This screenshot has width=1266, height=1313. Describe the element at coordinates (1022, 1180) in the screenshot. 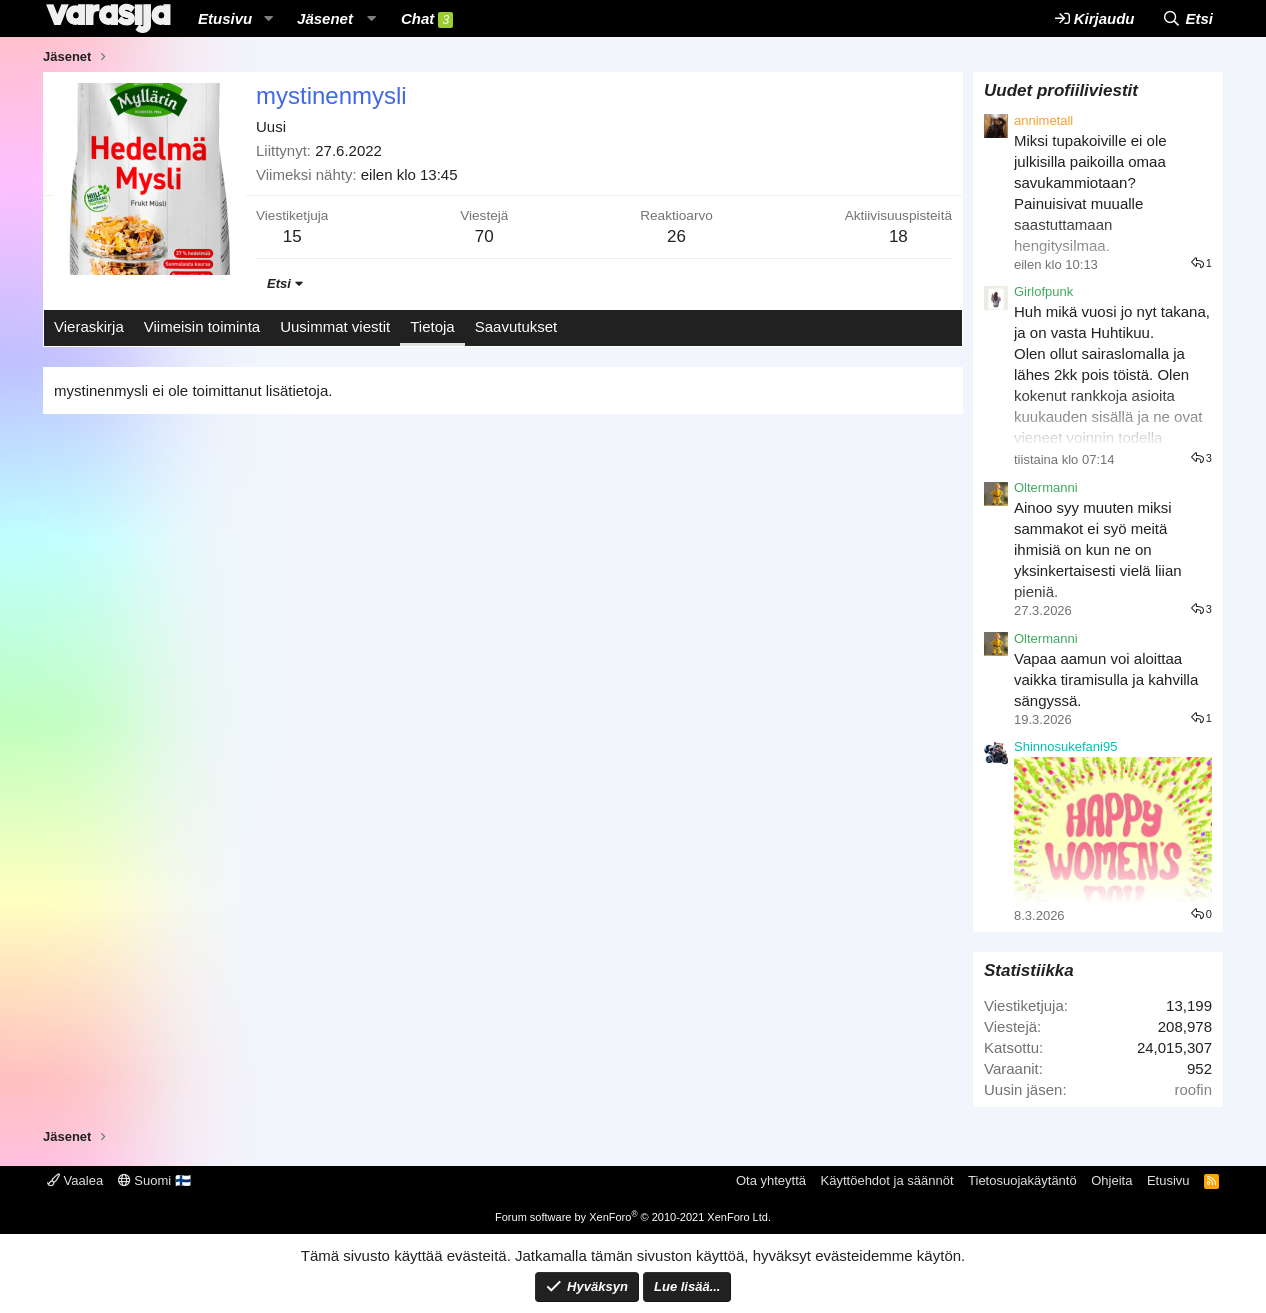

I see `Tietosuojakäytäntö` at that location.